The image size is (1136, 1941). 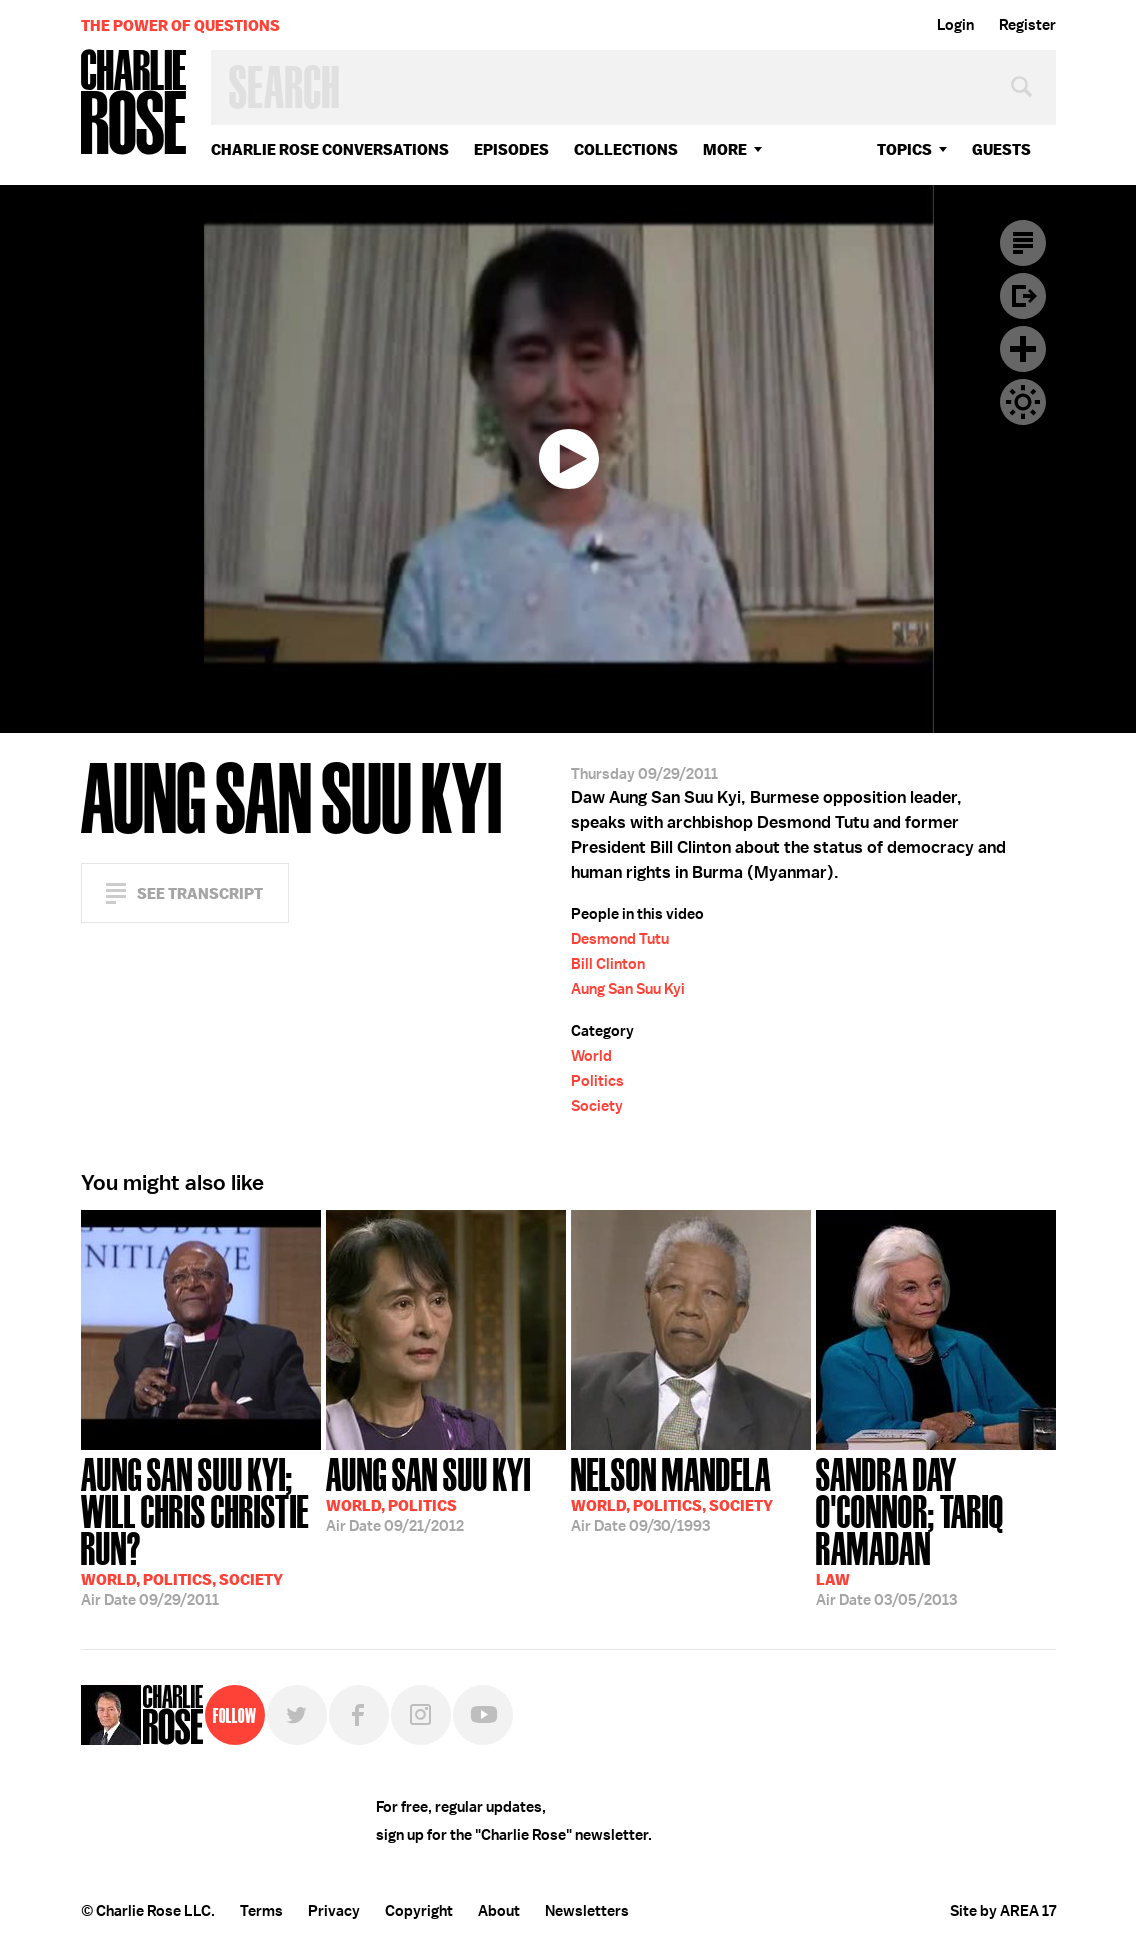 I want to click on Newsletters, so click(x=587, y=1911).